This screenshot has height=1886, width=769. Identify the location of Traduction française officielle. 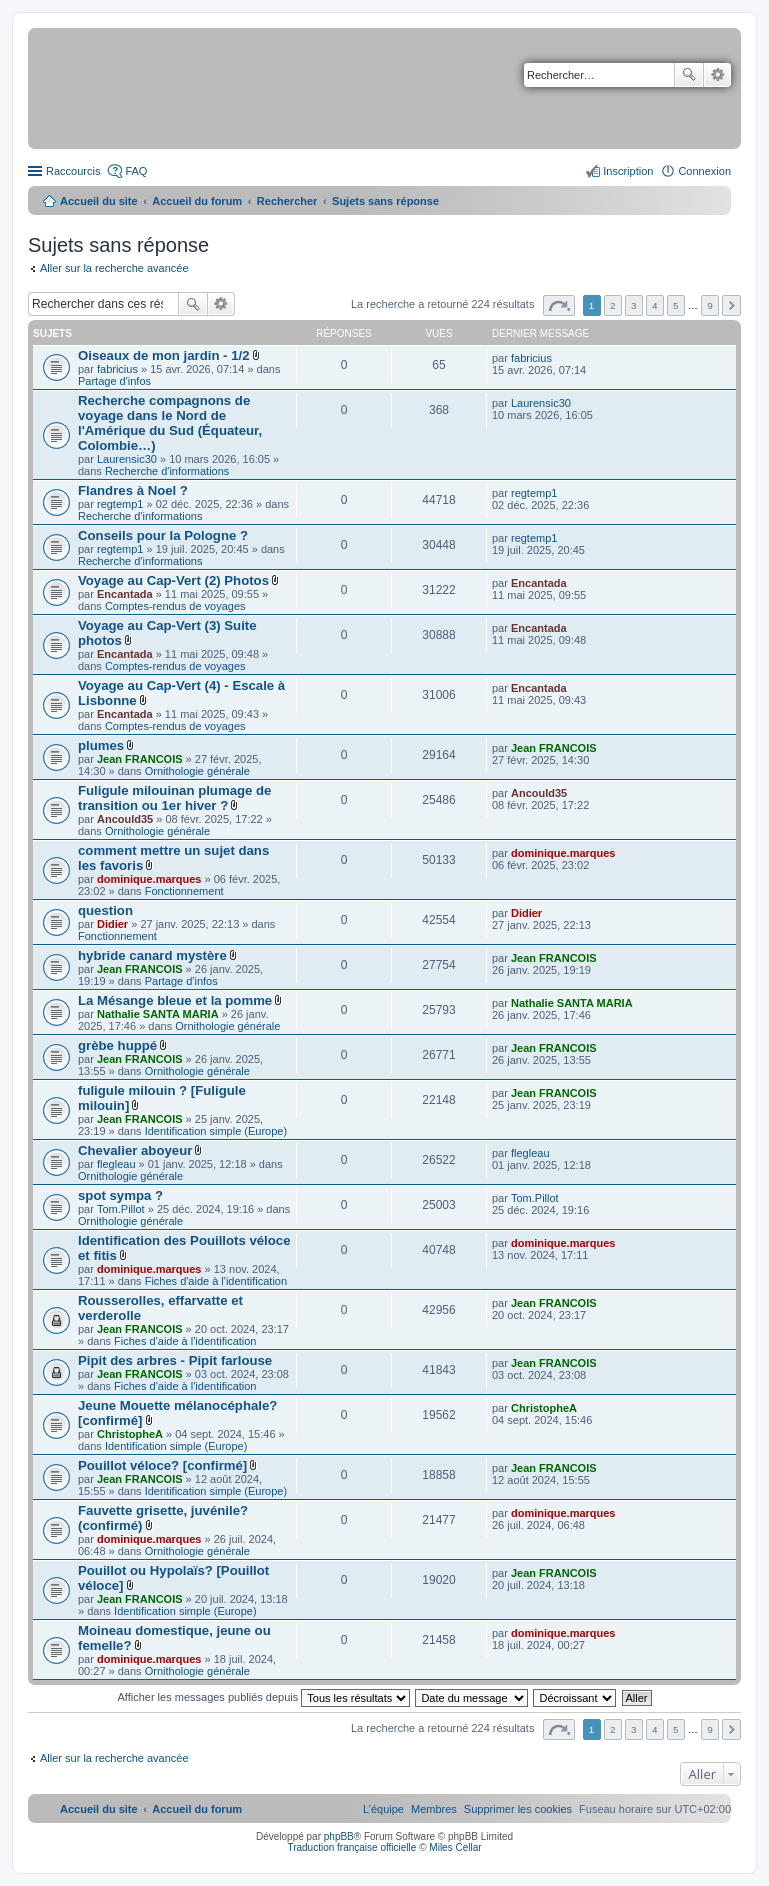
(351, 1847).